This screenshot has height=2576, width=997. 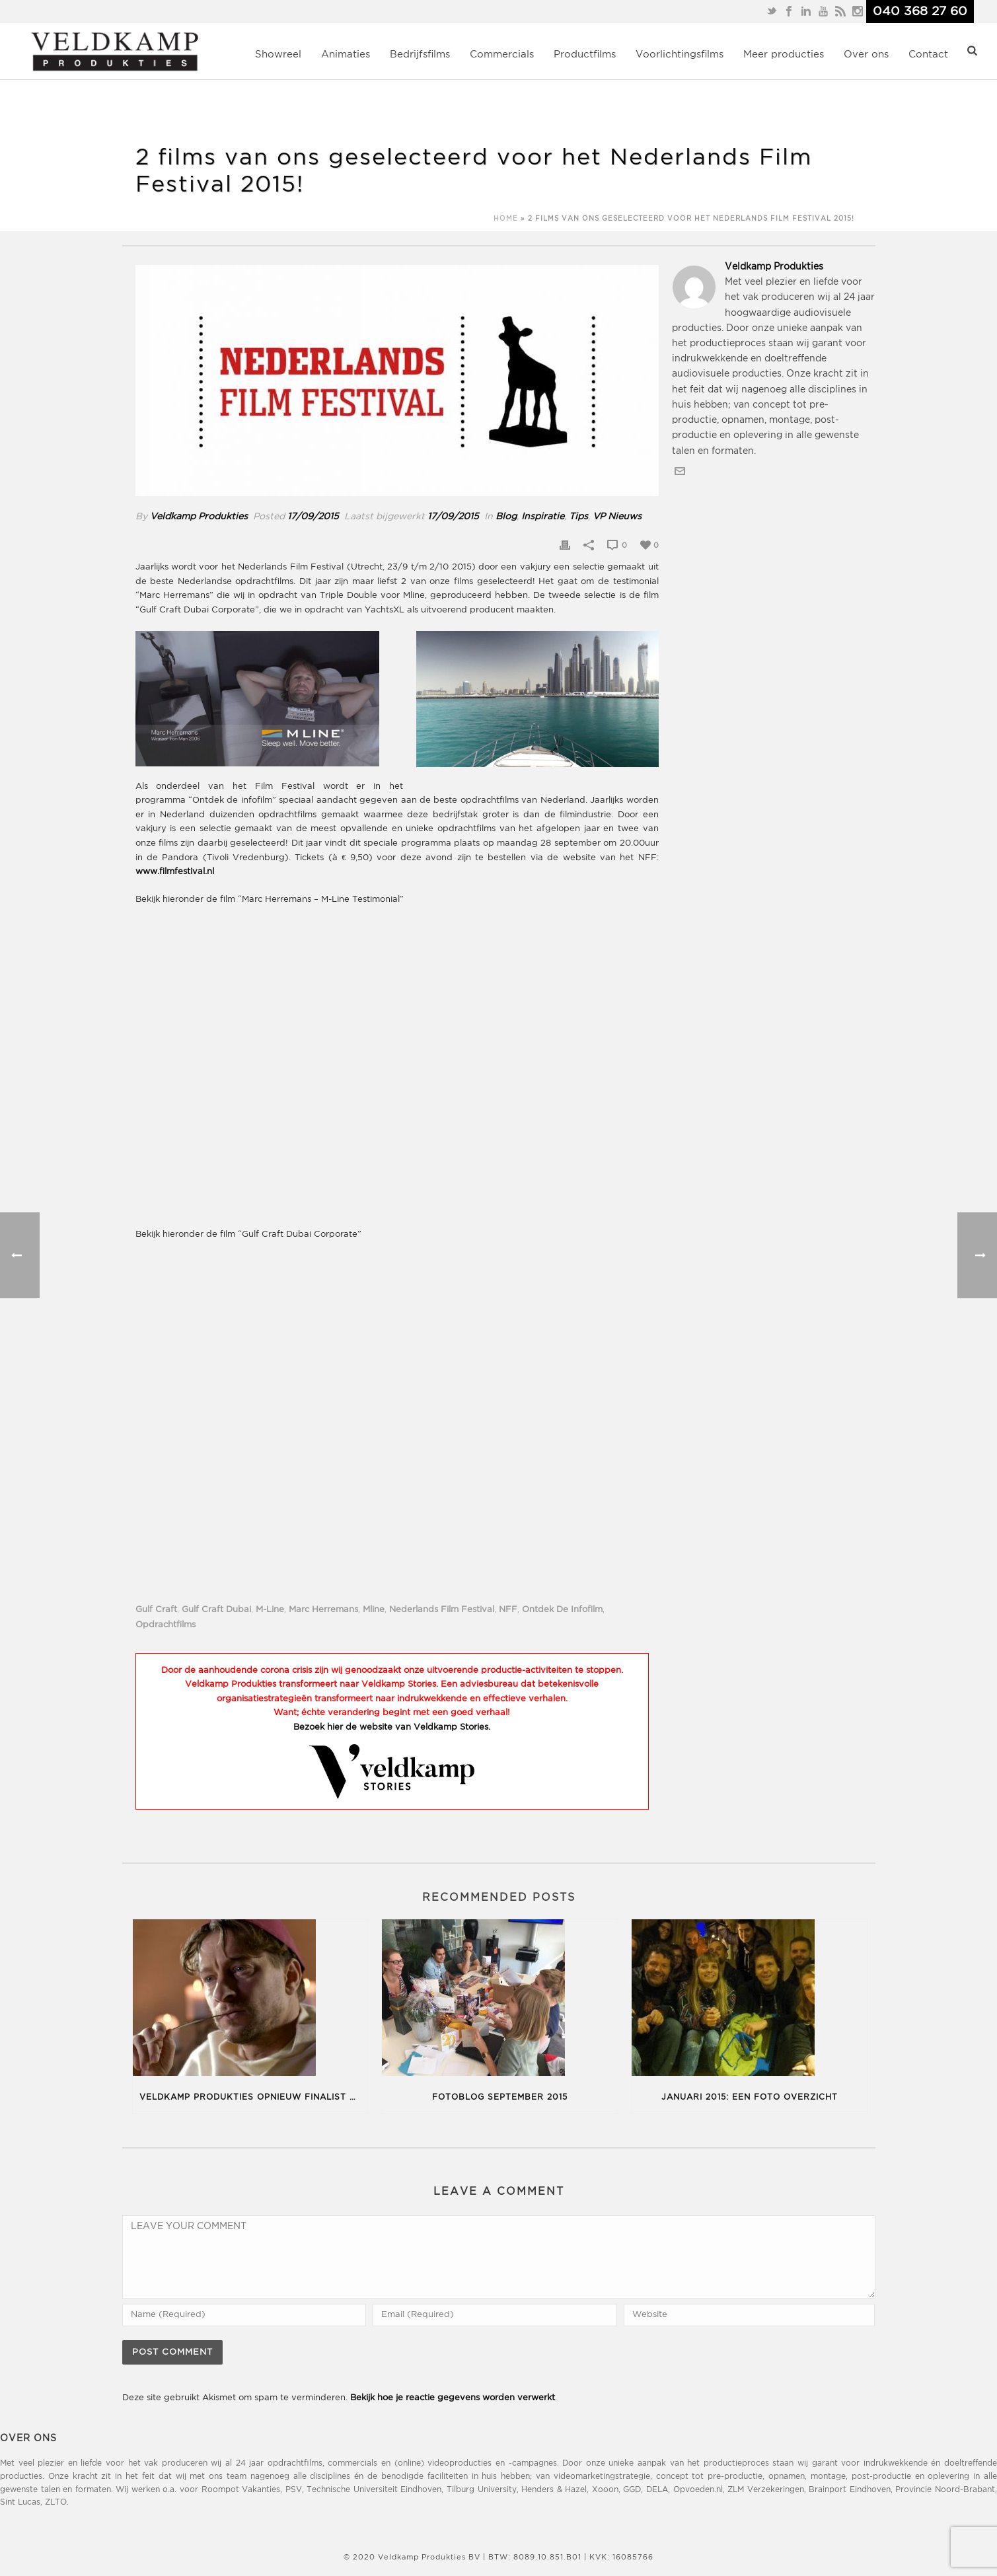 What do you see at coordinates (679, 54) in the screenshot?
I see `Voorlichtingsfilms` at bounding box center [679, 54].